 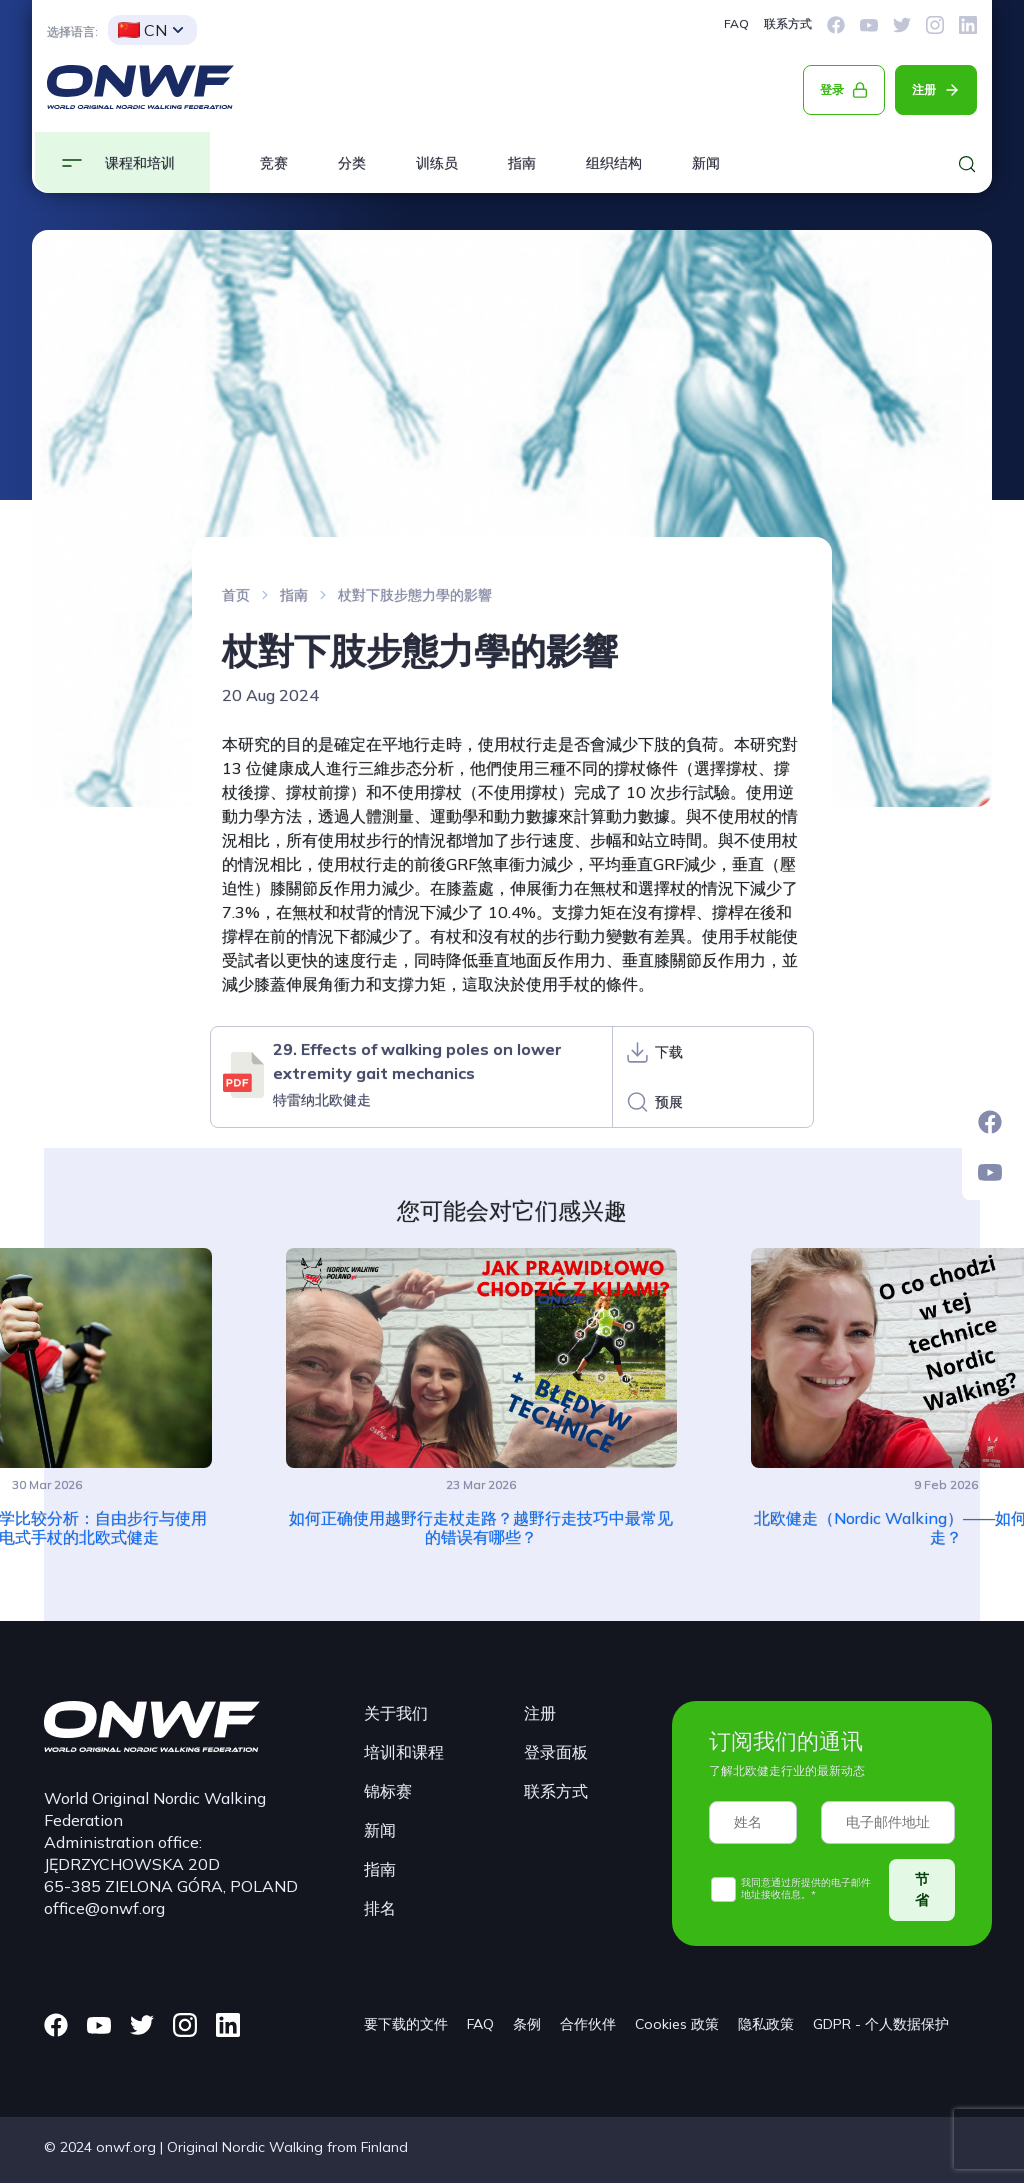 I want to click on CN, so click(x=142, y=30).